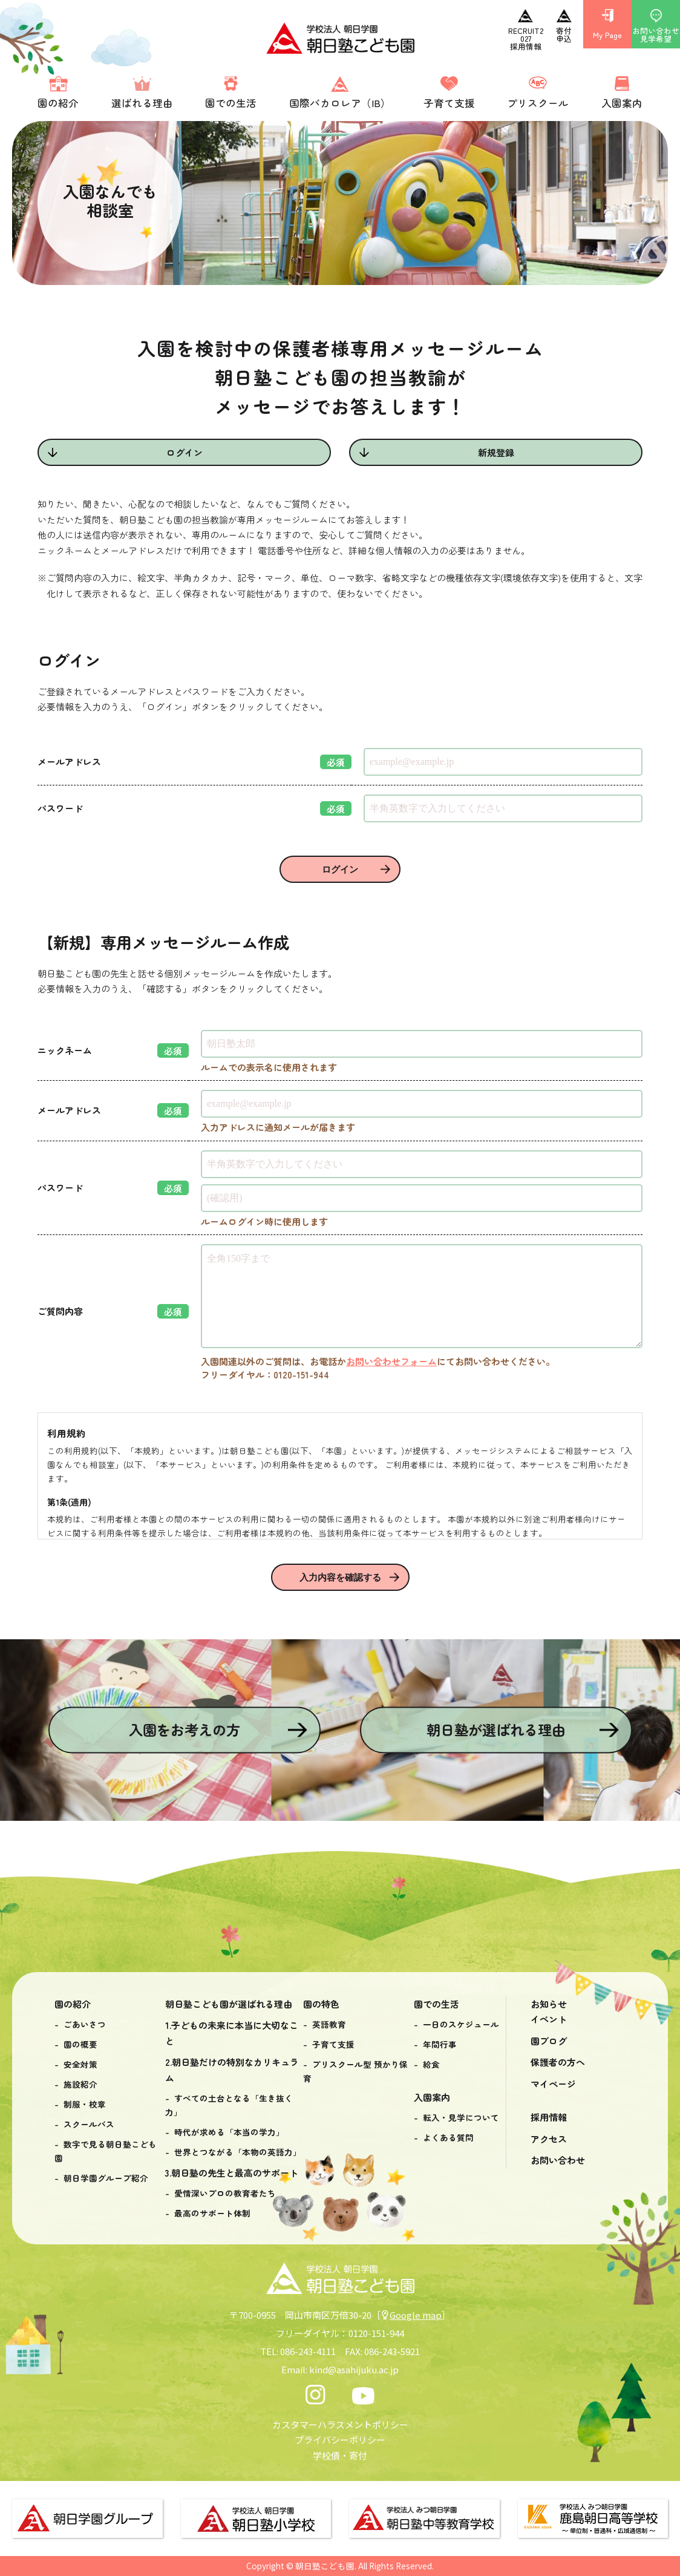 The height and width of the screenshot is (2576, 680). Describe the element at coordinates (448, 2137) in the screenshot. I see `よくある質問` at that location.